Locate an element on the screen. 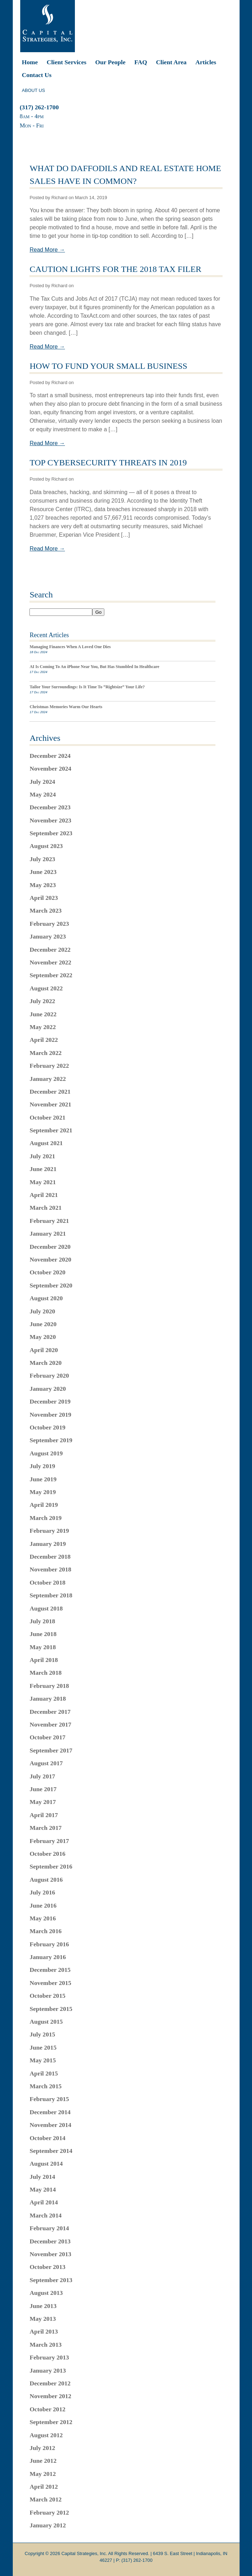 Image resolution: width=252 pixels, height=2576 pixels. January 2023 is located at coordinates (47, 936).